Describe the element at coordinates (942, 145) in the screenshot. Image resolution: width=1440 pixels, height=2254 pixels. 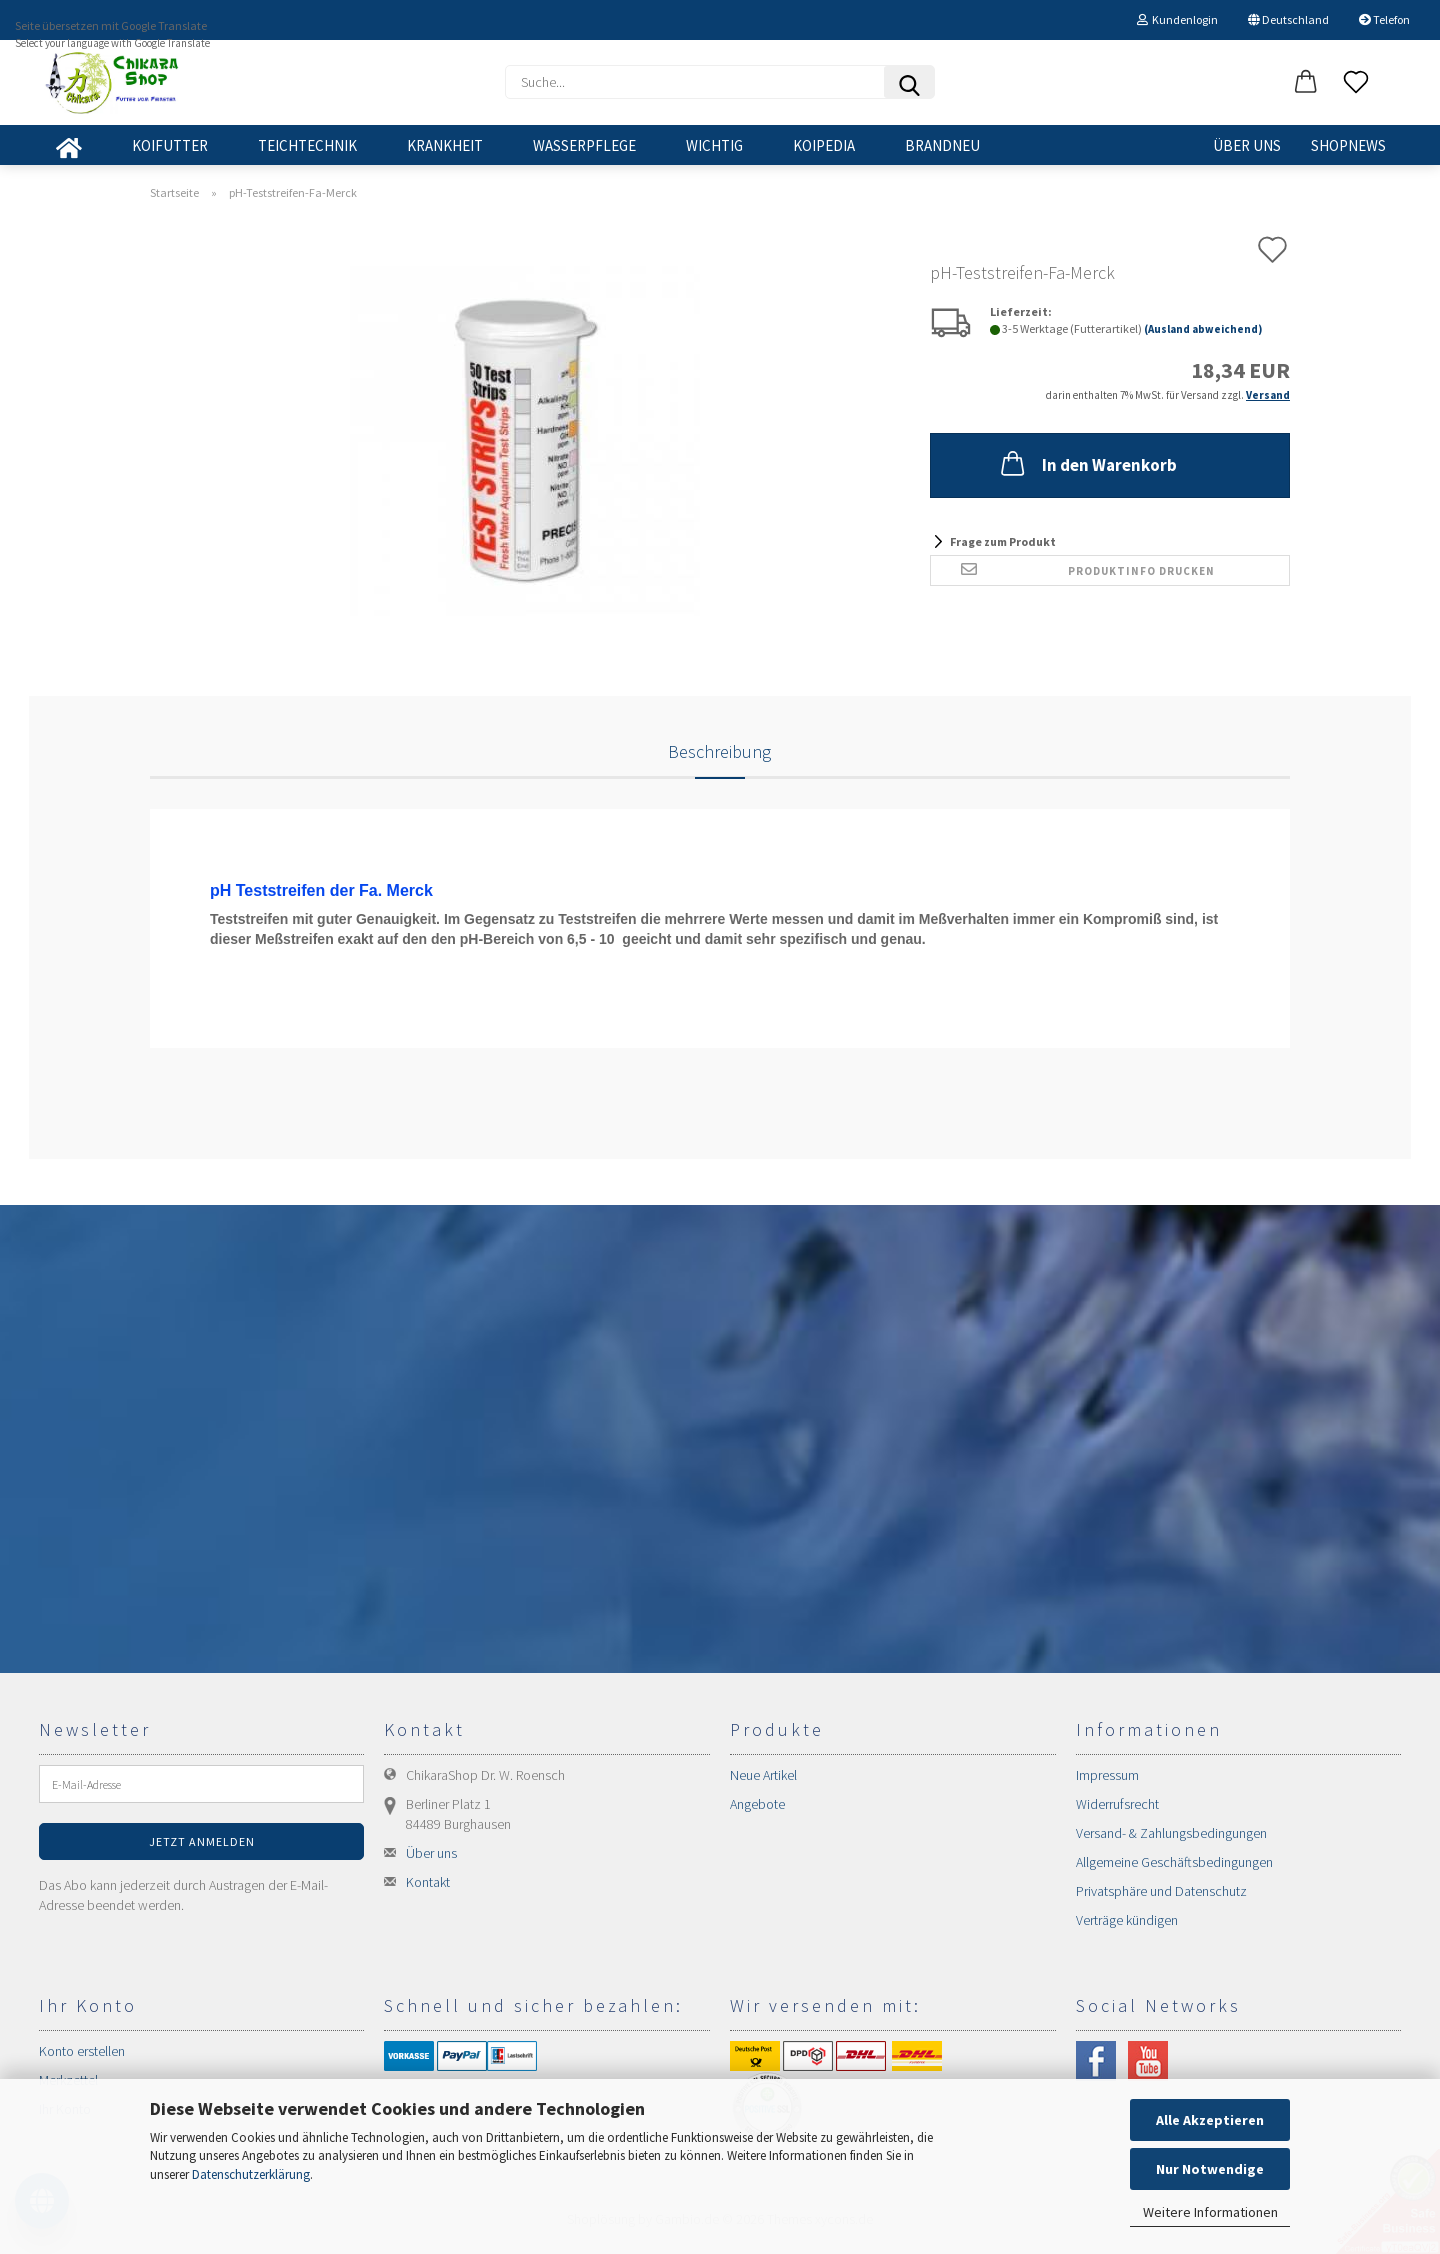
I see `BRANDNEU` at that location.